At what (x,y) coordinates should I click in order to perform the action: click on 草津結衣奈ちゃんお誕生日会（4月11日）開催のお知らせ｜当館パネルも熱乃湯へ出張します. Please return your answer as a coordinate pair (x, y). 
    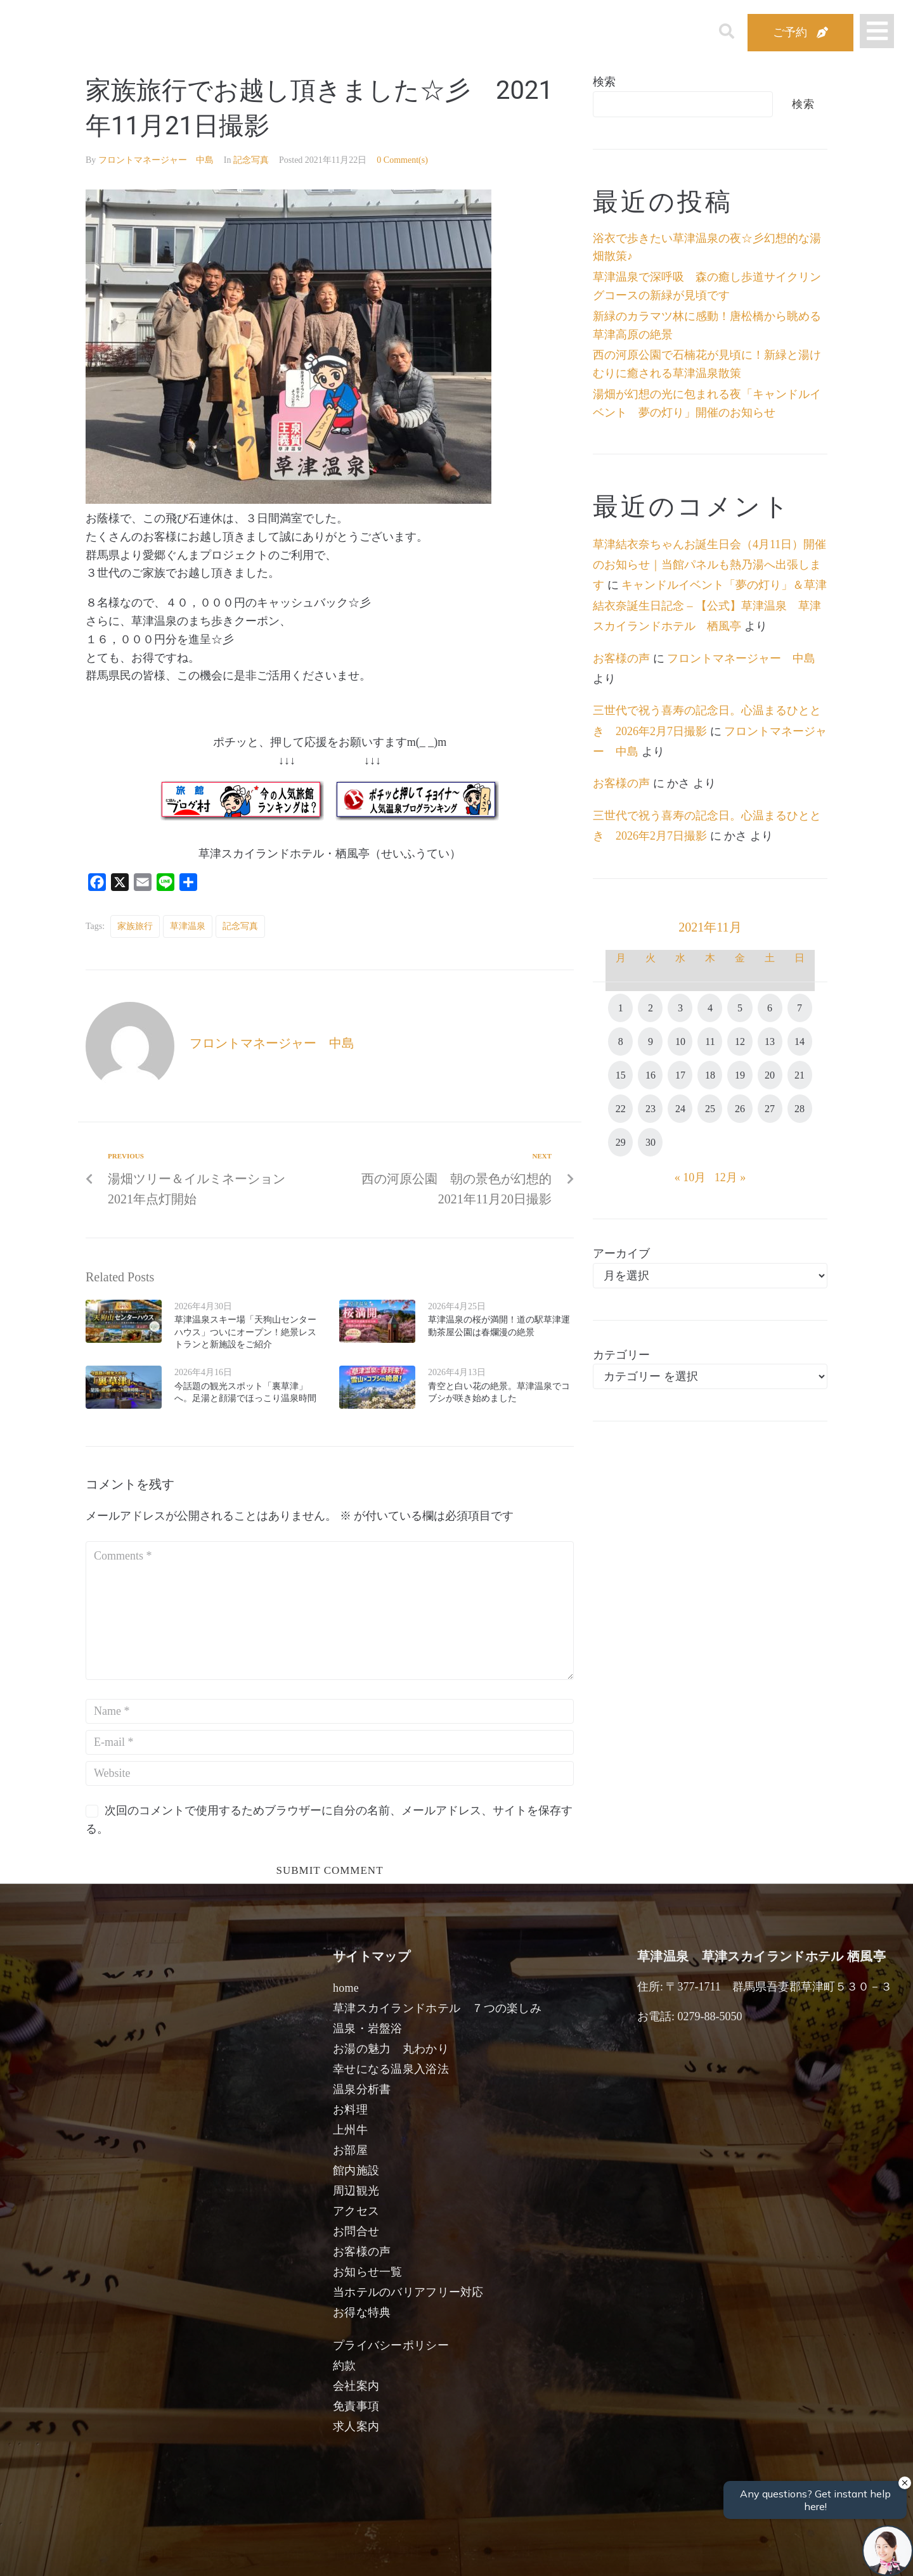
    Looking at the image, I should click on (709, 565).